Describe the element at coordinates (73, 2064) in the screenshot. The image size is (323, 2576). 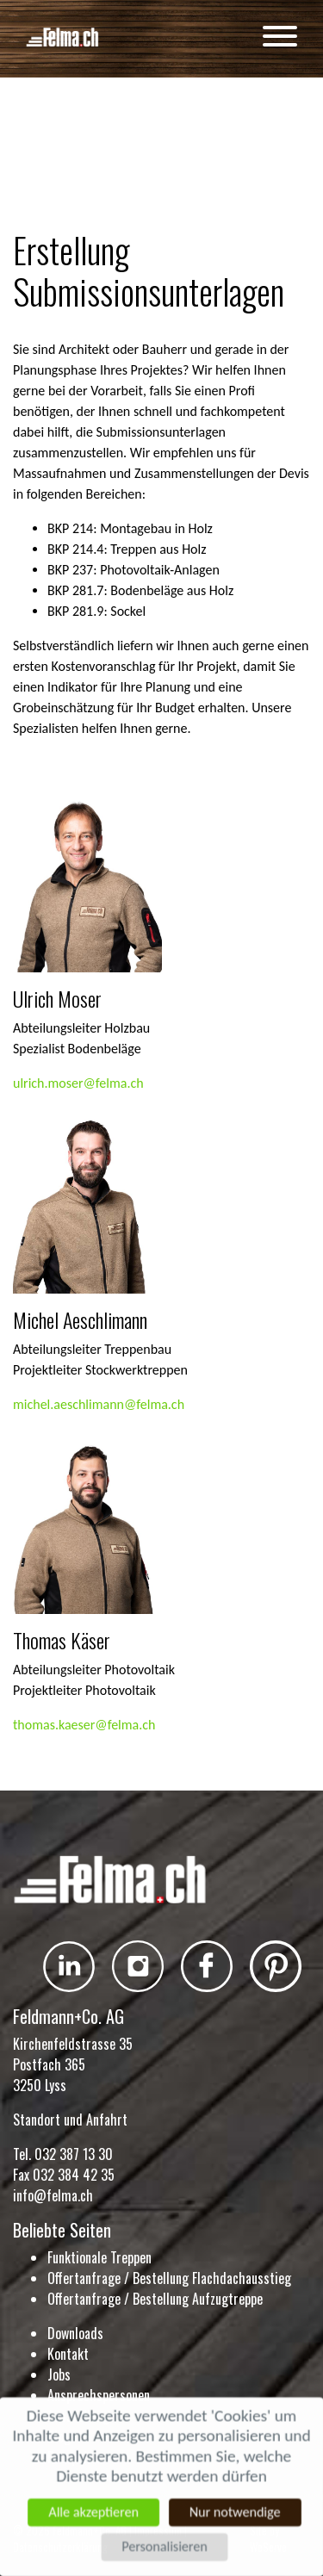
I see `Kirchenfeldstrasse 35 Postfach 365 3250 Lyss` at that location.